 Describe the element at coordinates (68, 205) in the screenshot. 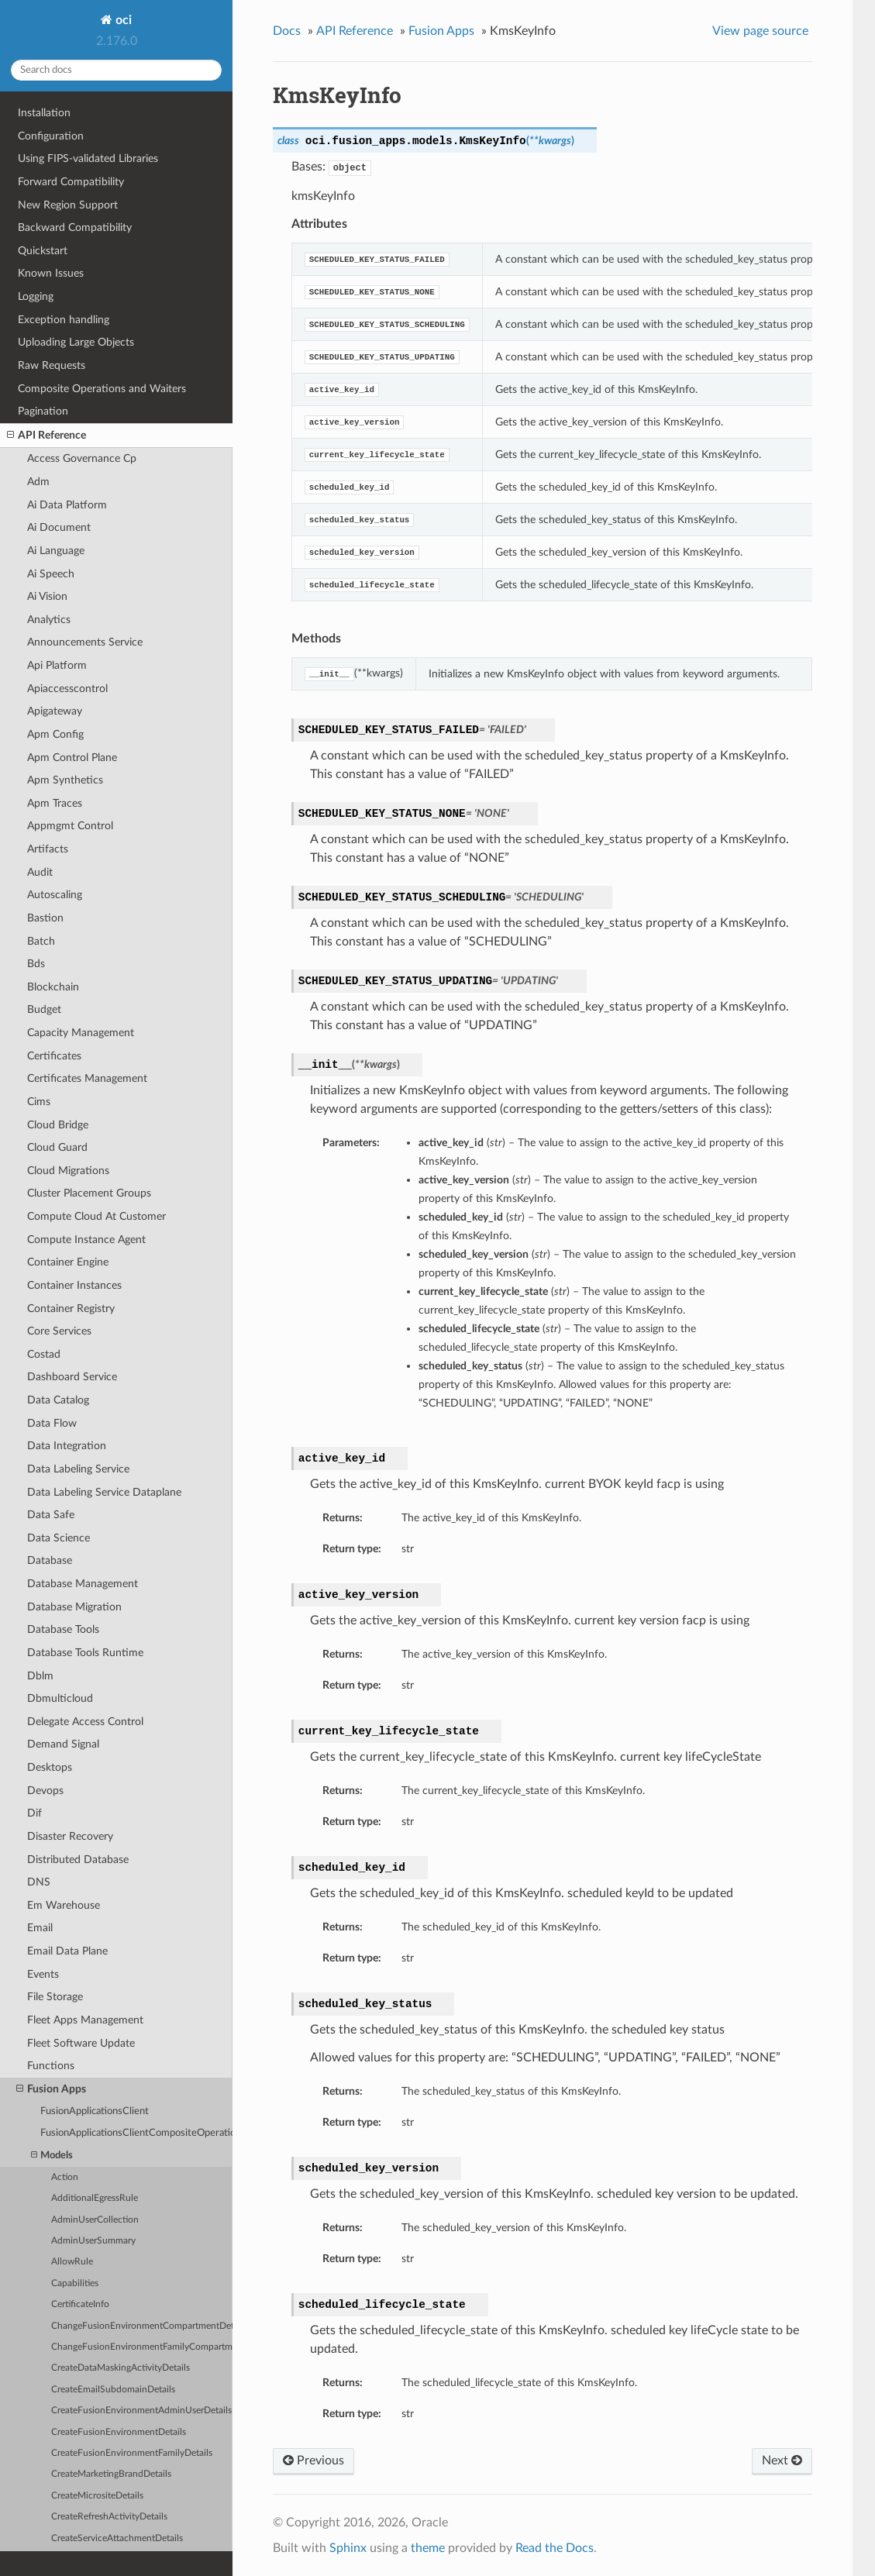

I see `New Region Support` at that location.